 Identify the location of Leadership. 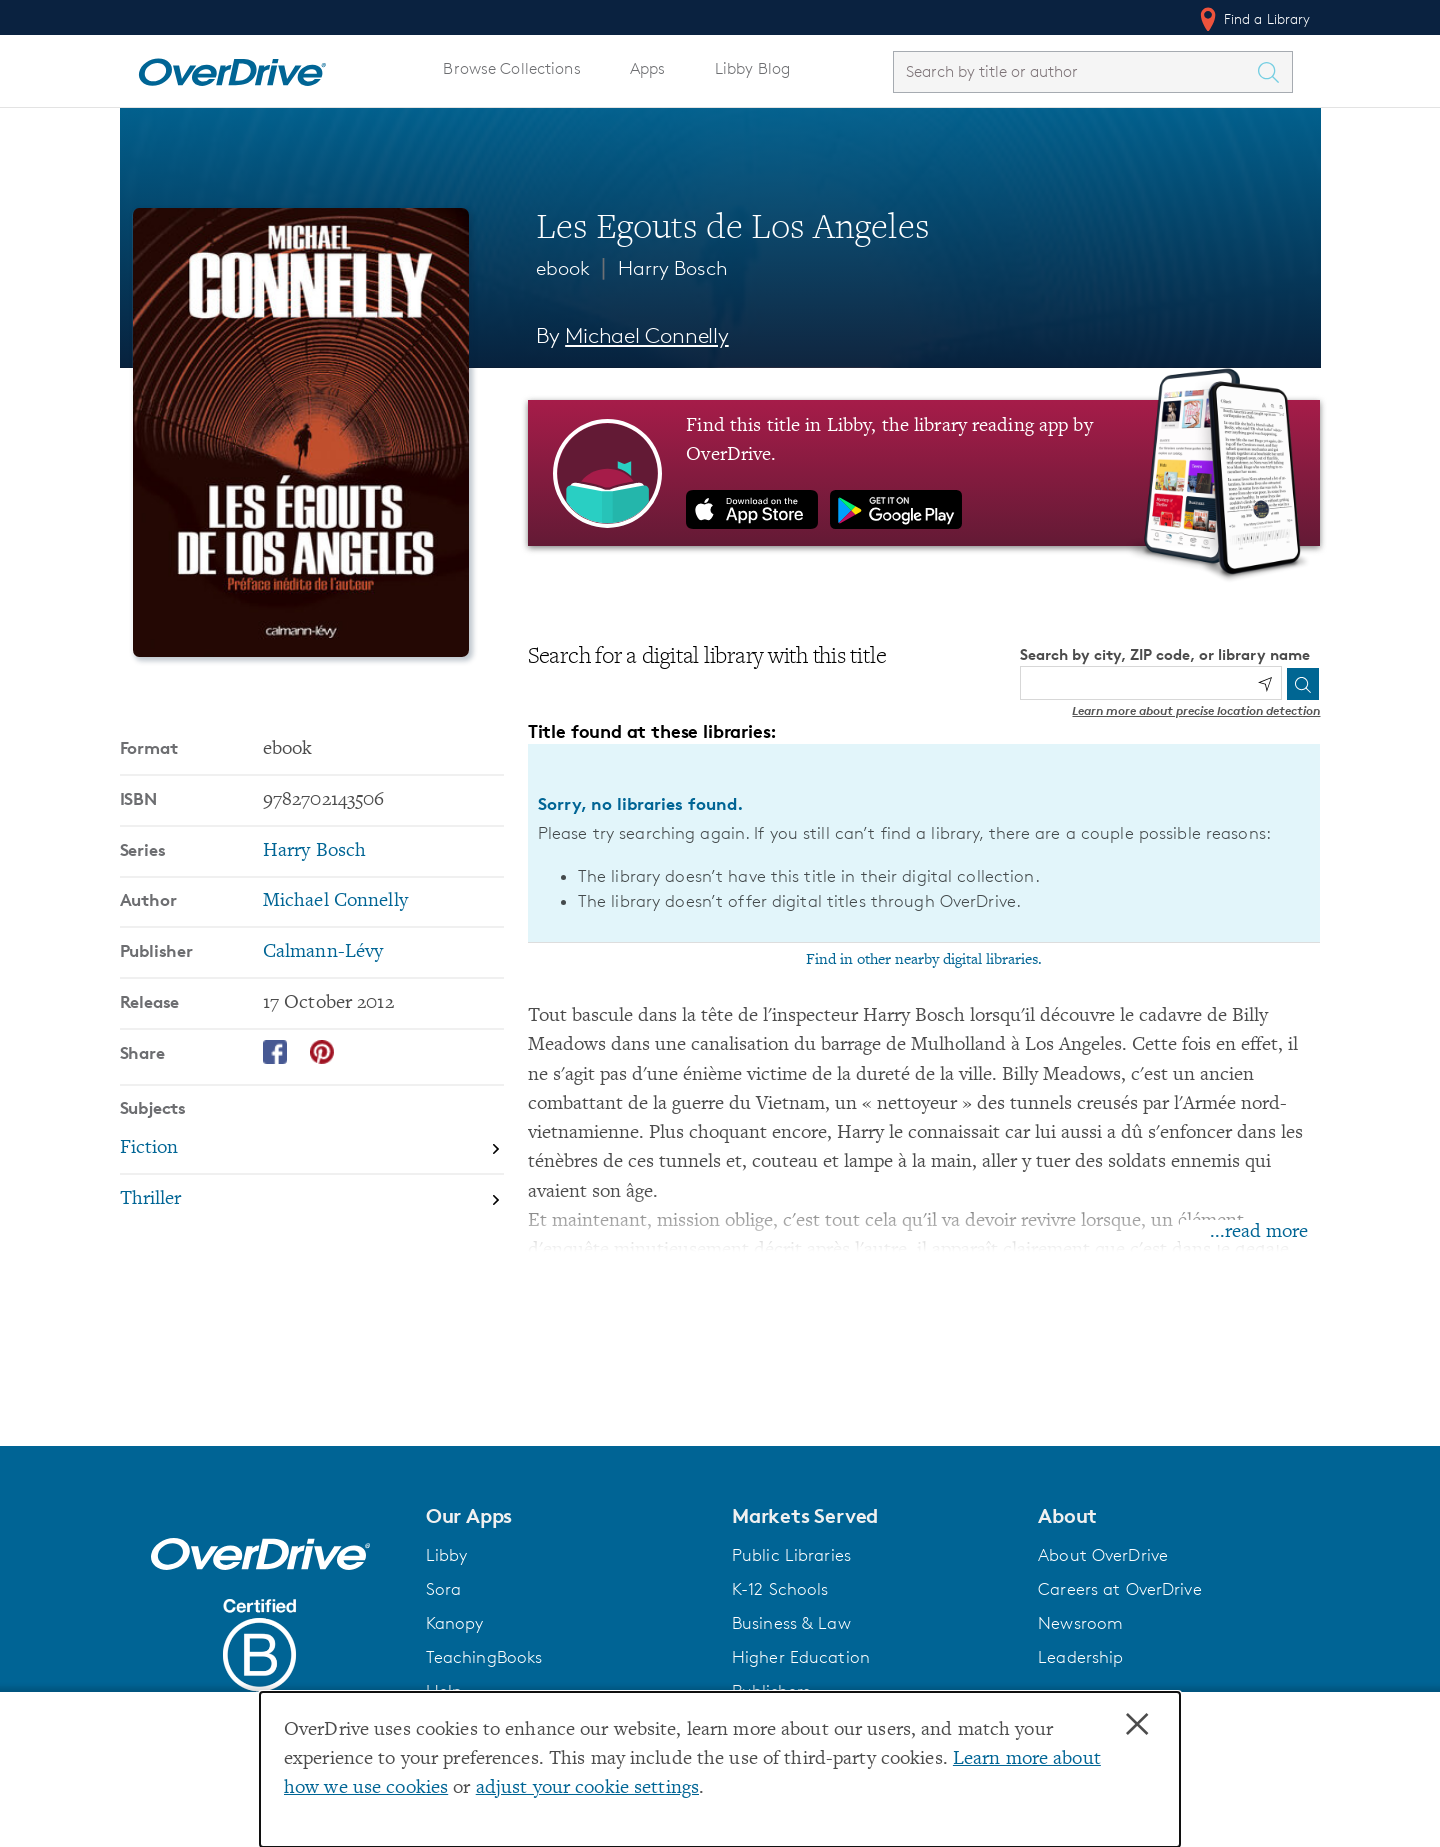
(1080, 1657).